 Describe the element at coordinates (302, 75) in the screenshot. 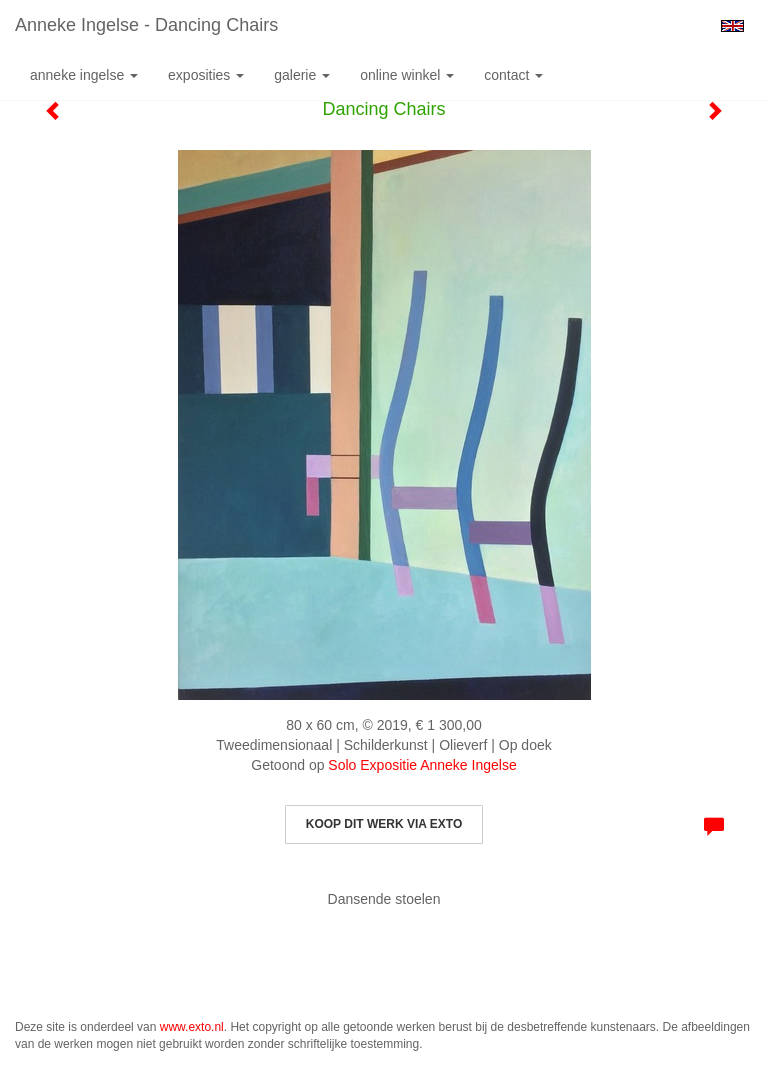

I see `Galerie [button]` at that location.